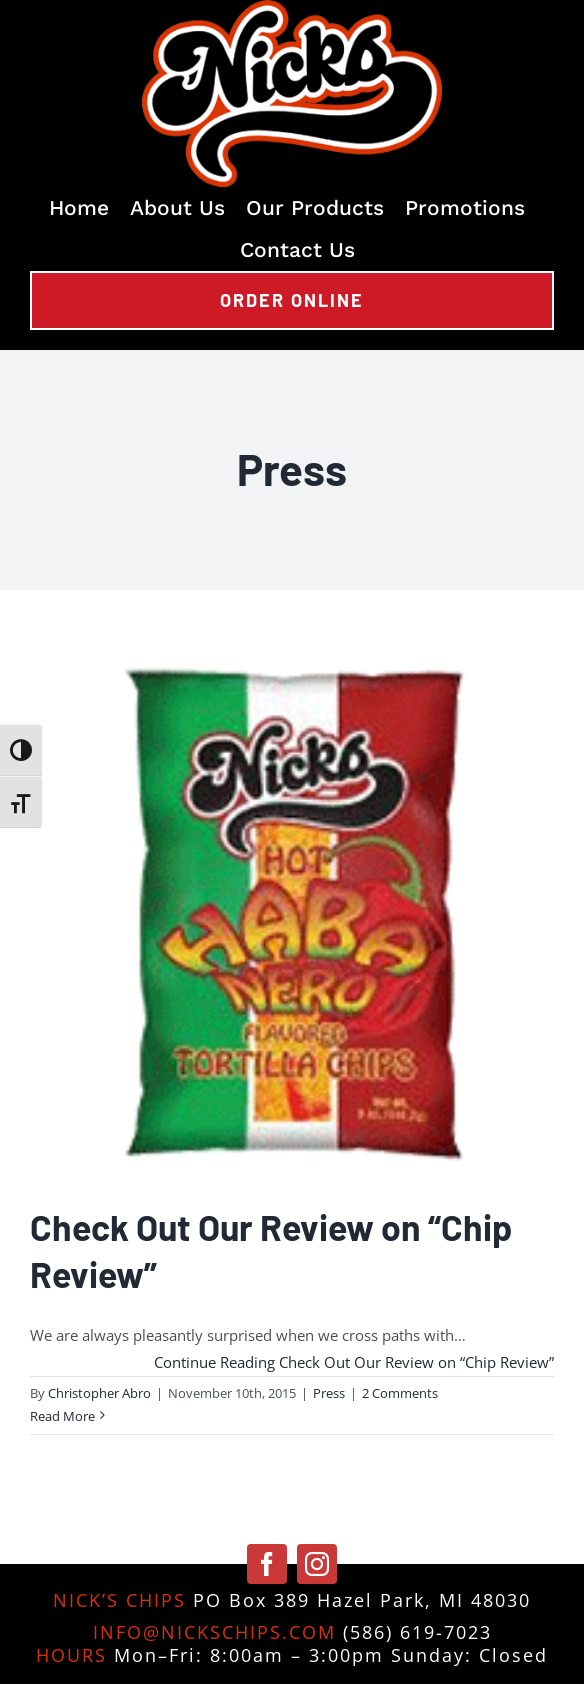 The image size is (584, 1684). What do you see at coordinates (400, 1393) in the screenshot?
I see `2 Comments` at bounding box center [400, 1393].